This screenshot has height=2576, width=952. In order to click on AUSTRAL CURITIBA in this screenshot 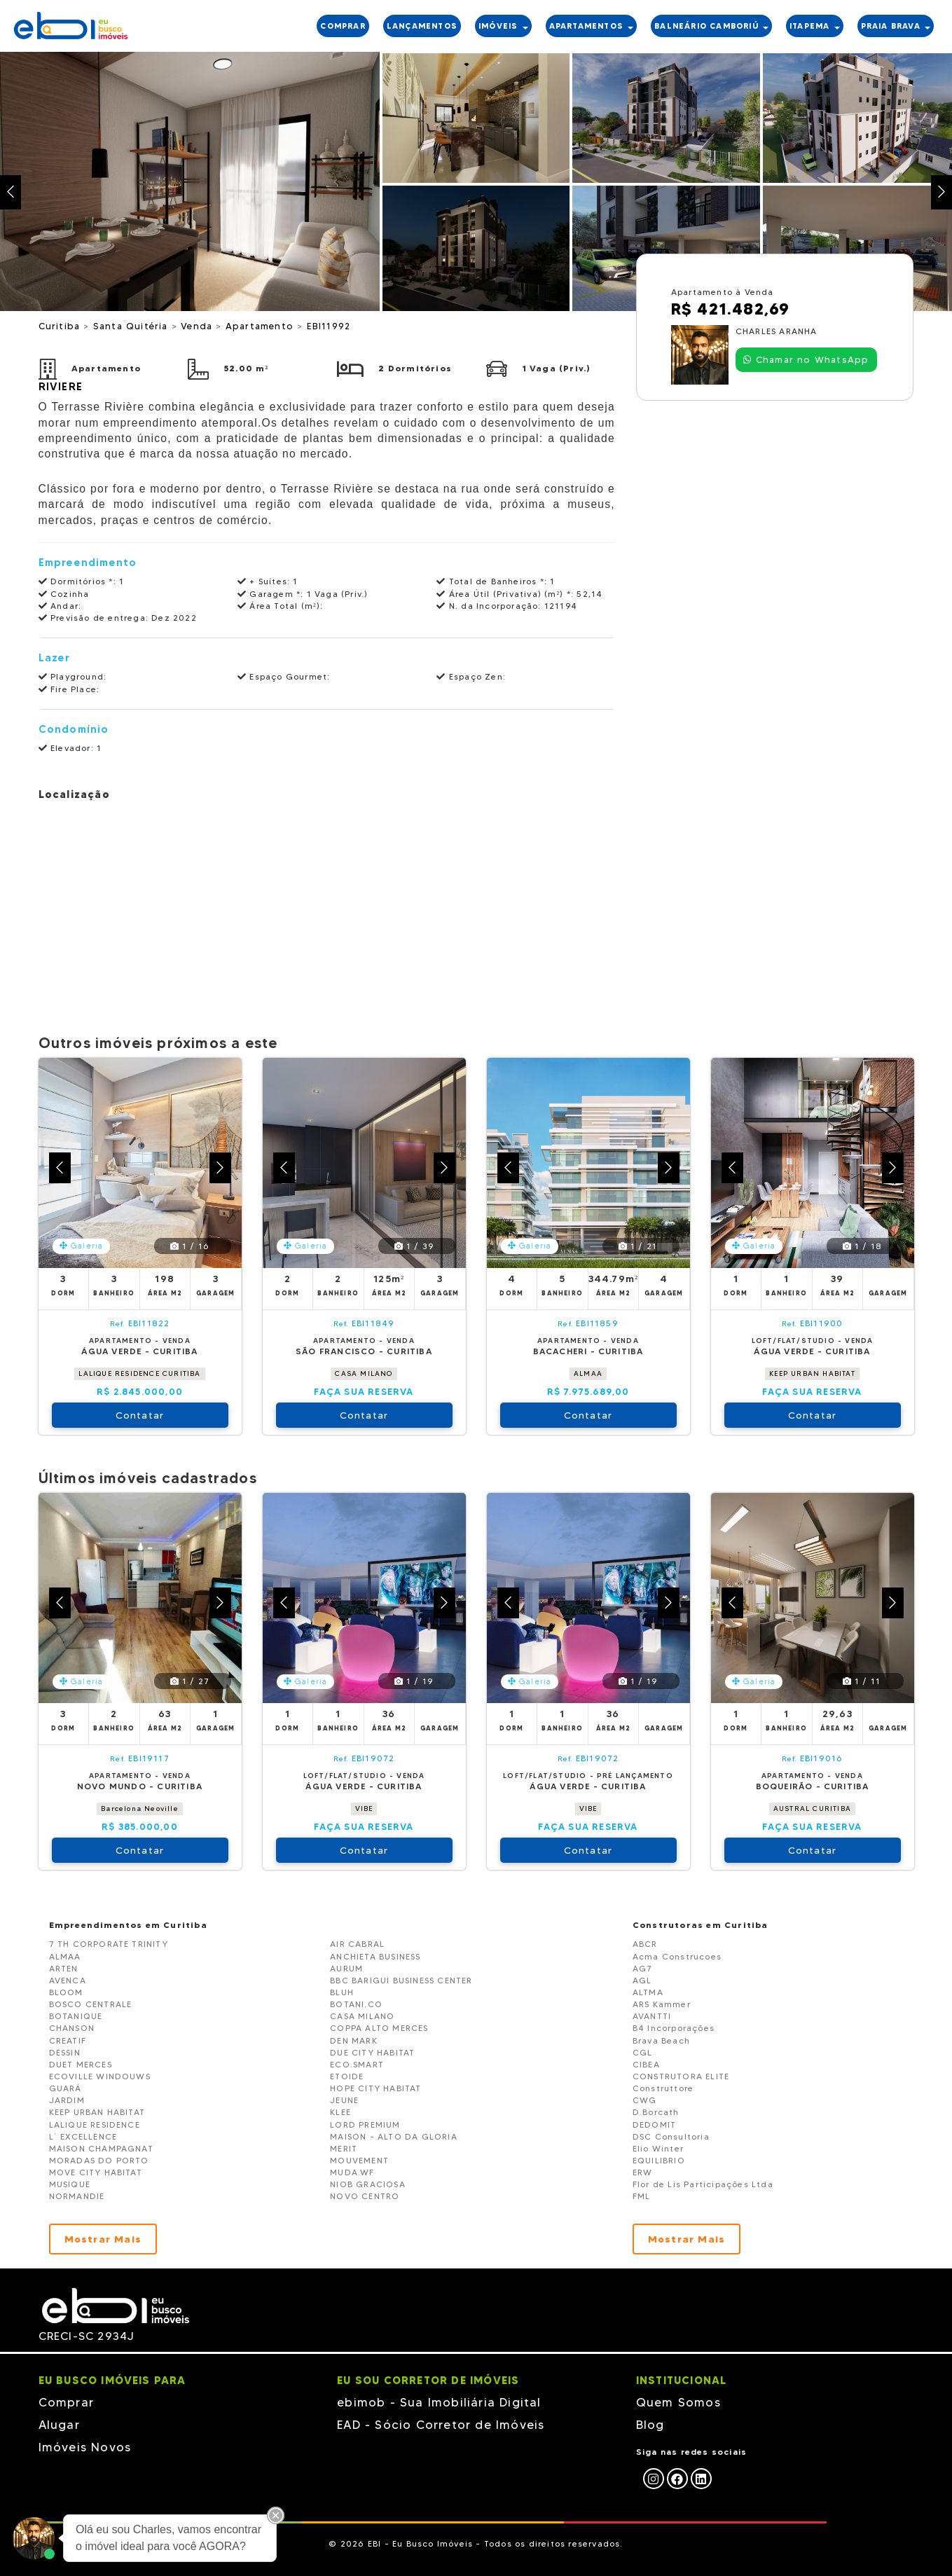, I will do `click(812, 1808)`.